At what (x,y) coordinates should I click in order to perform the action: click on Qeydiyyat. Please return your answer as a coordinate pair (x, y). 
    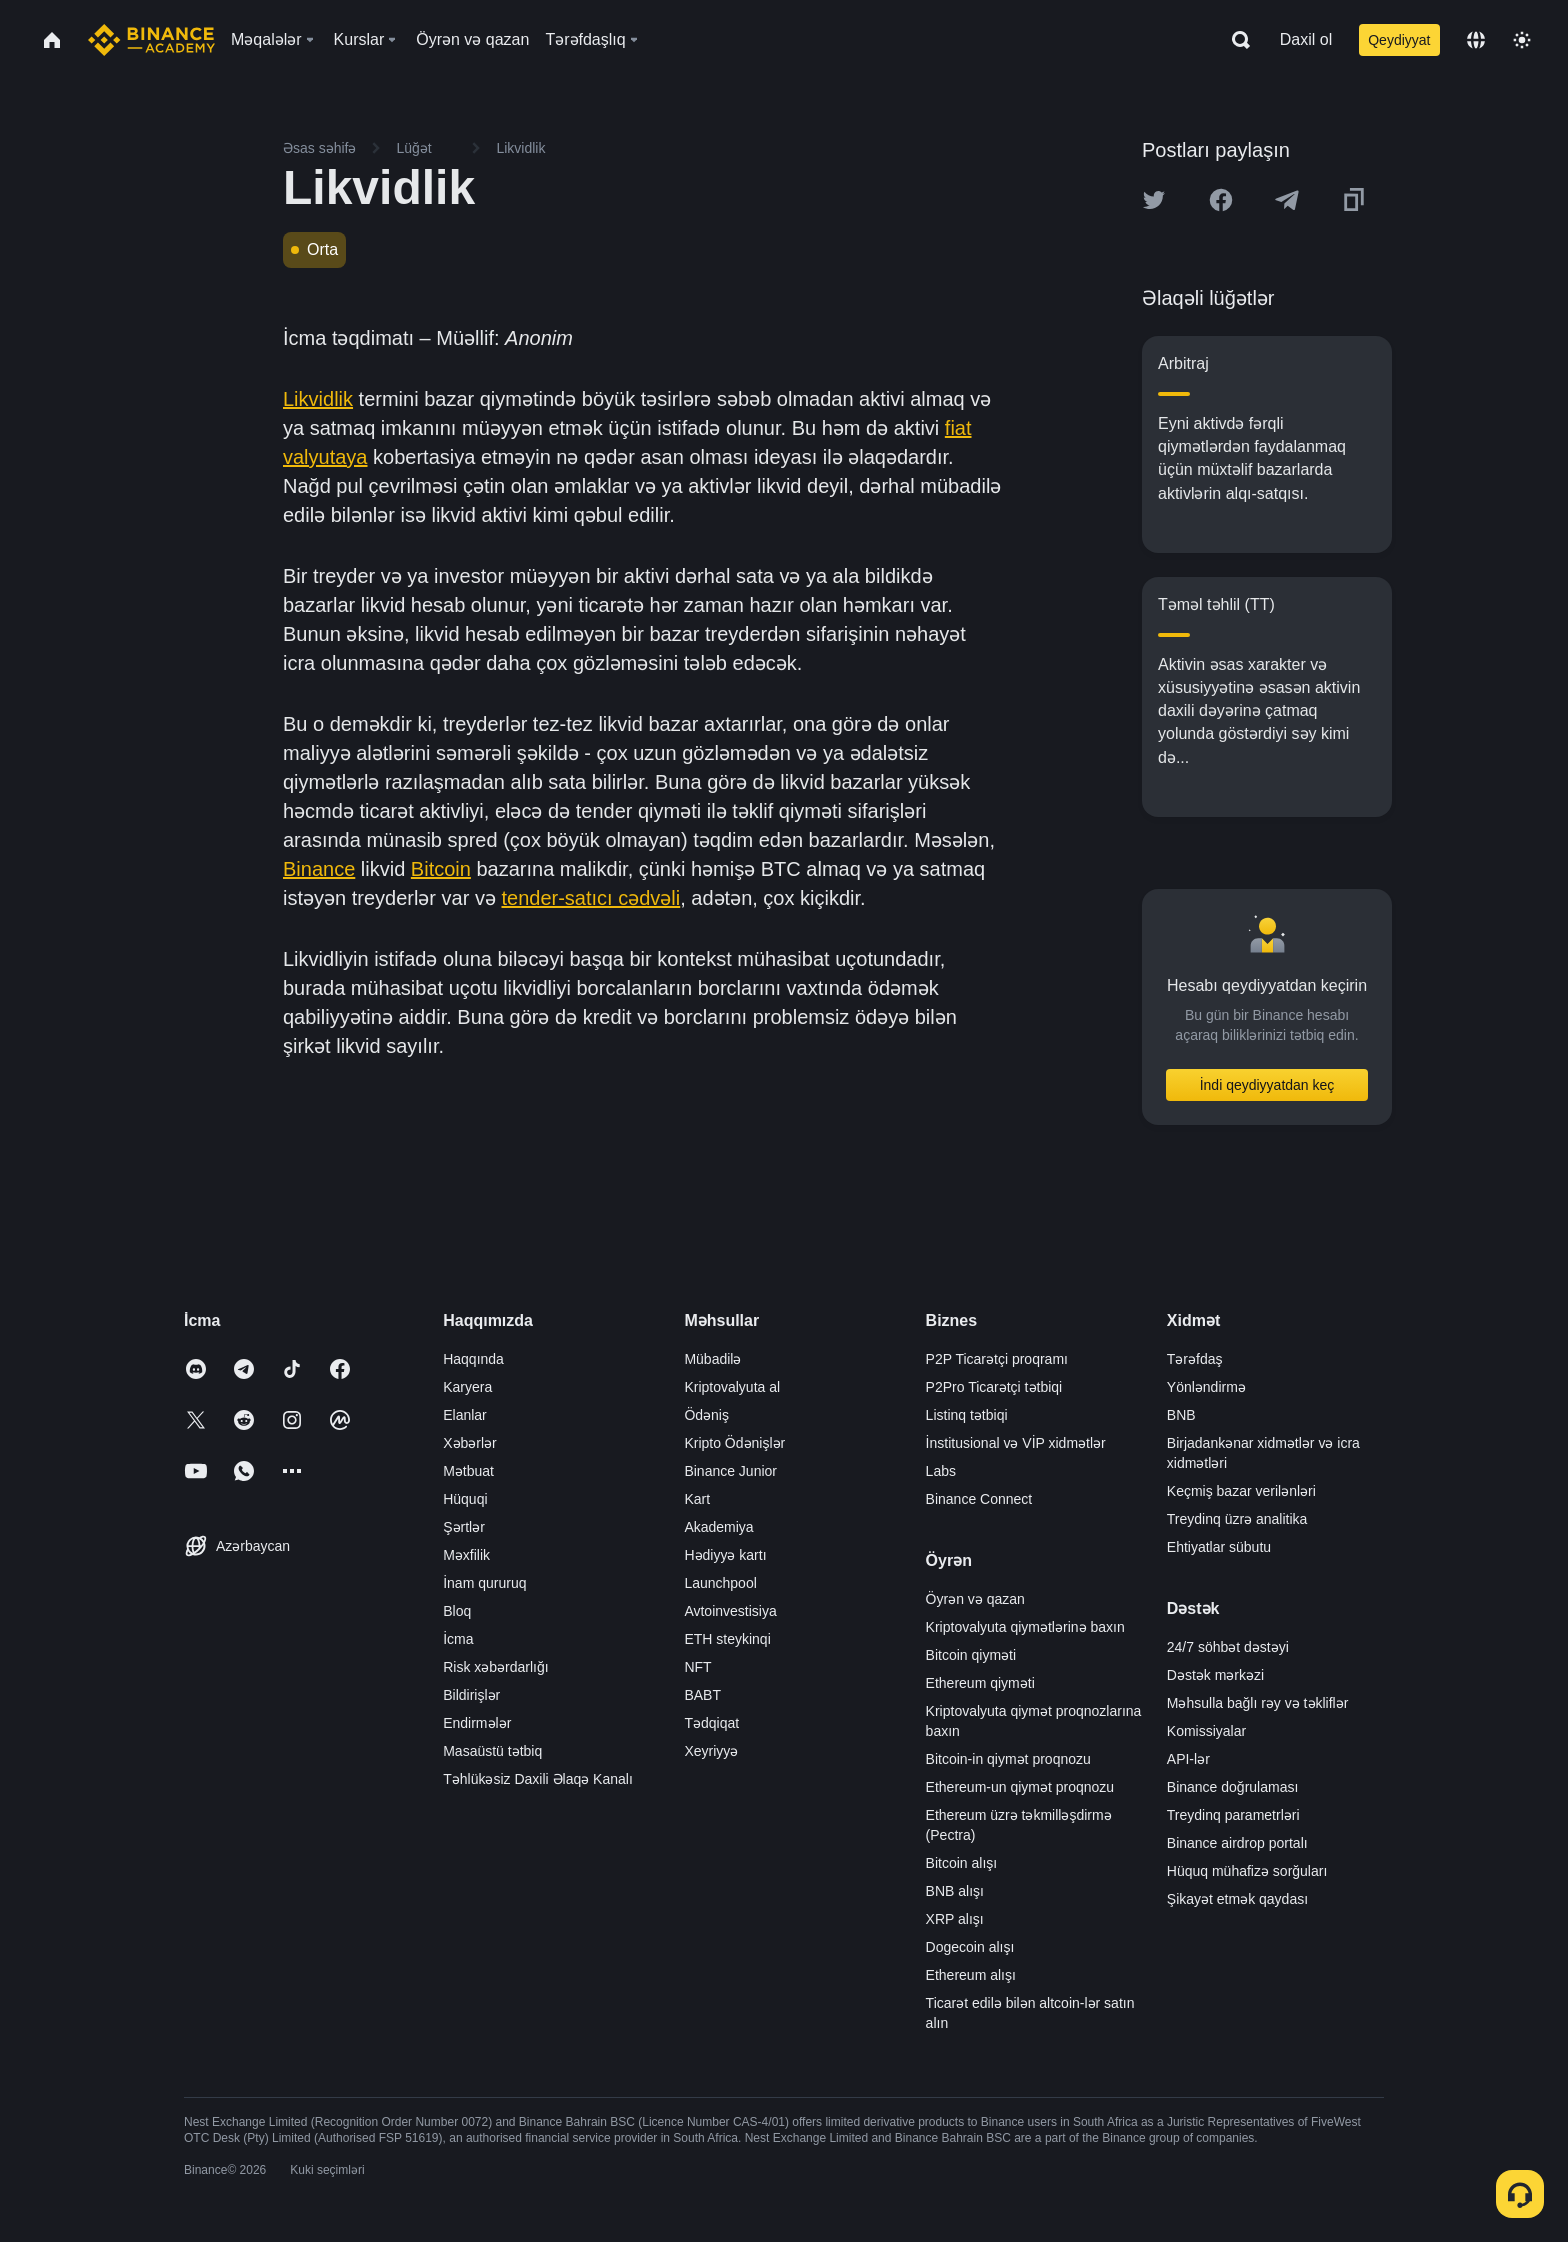
    Looking at the image, I should click on (1399, 40).